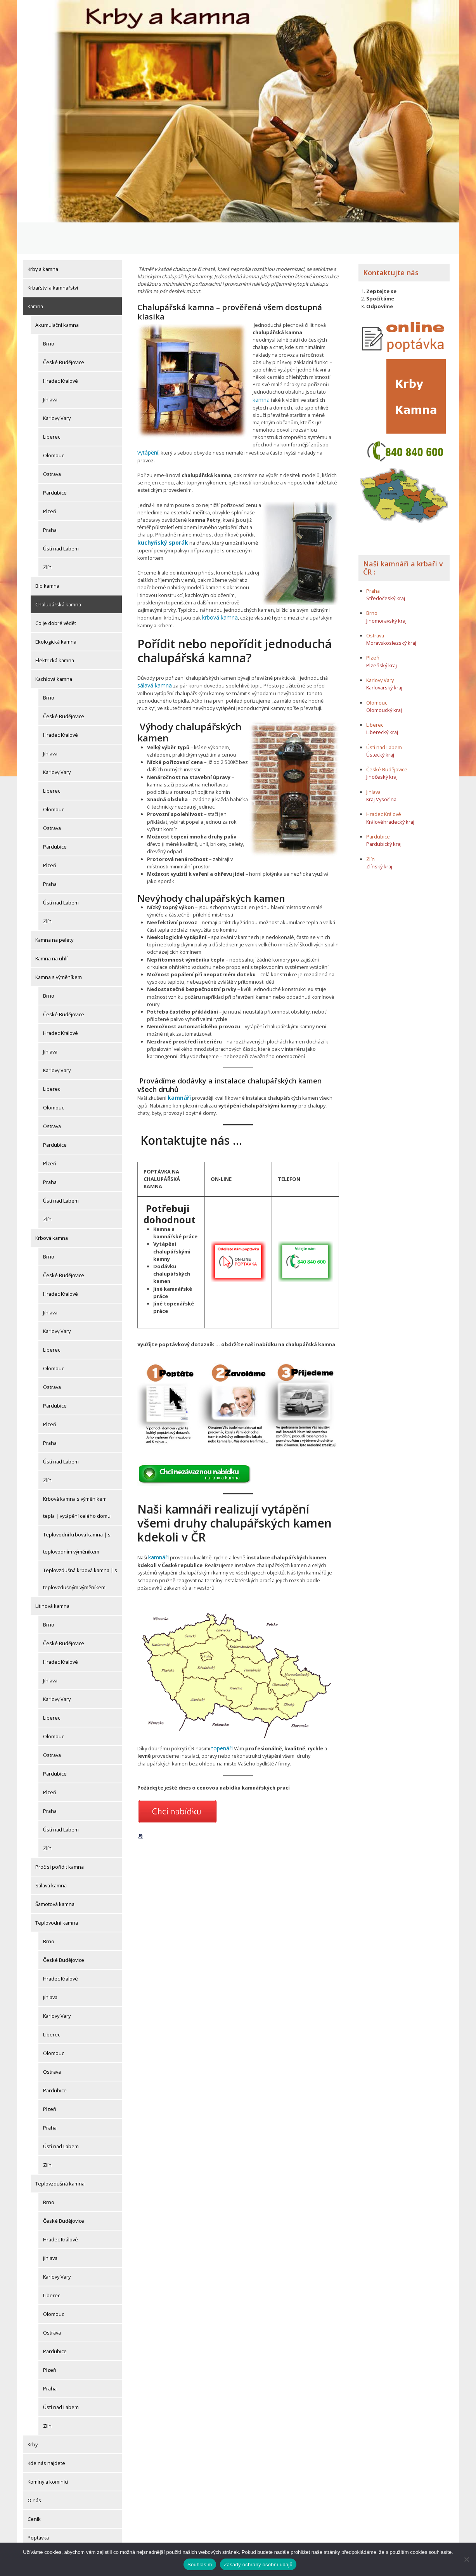 This screenshot has width=476, height=2576. Describe the element at coordinates (60, 348) in the screenshot. I see `Hradec Králové` at that location.